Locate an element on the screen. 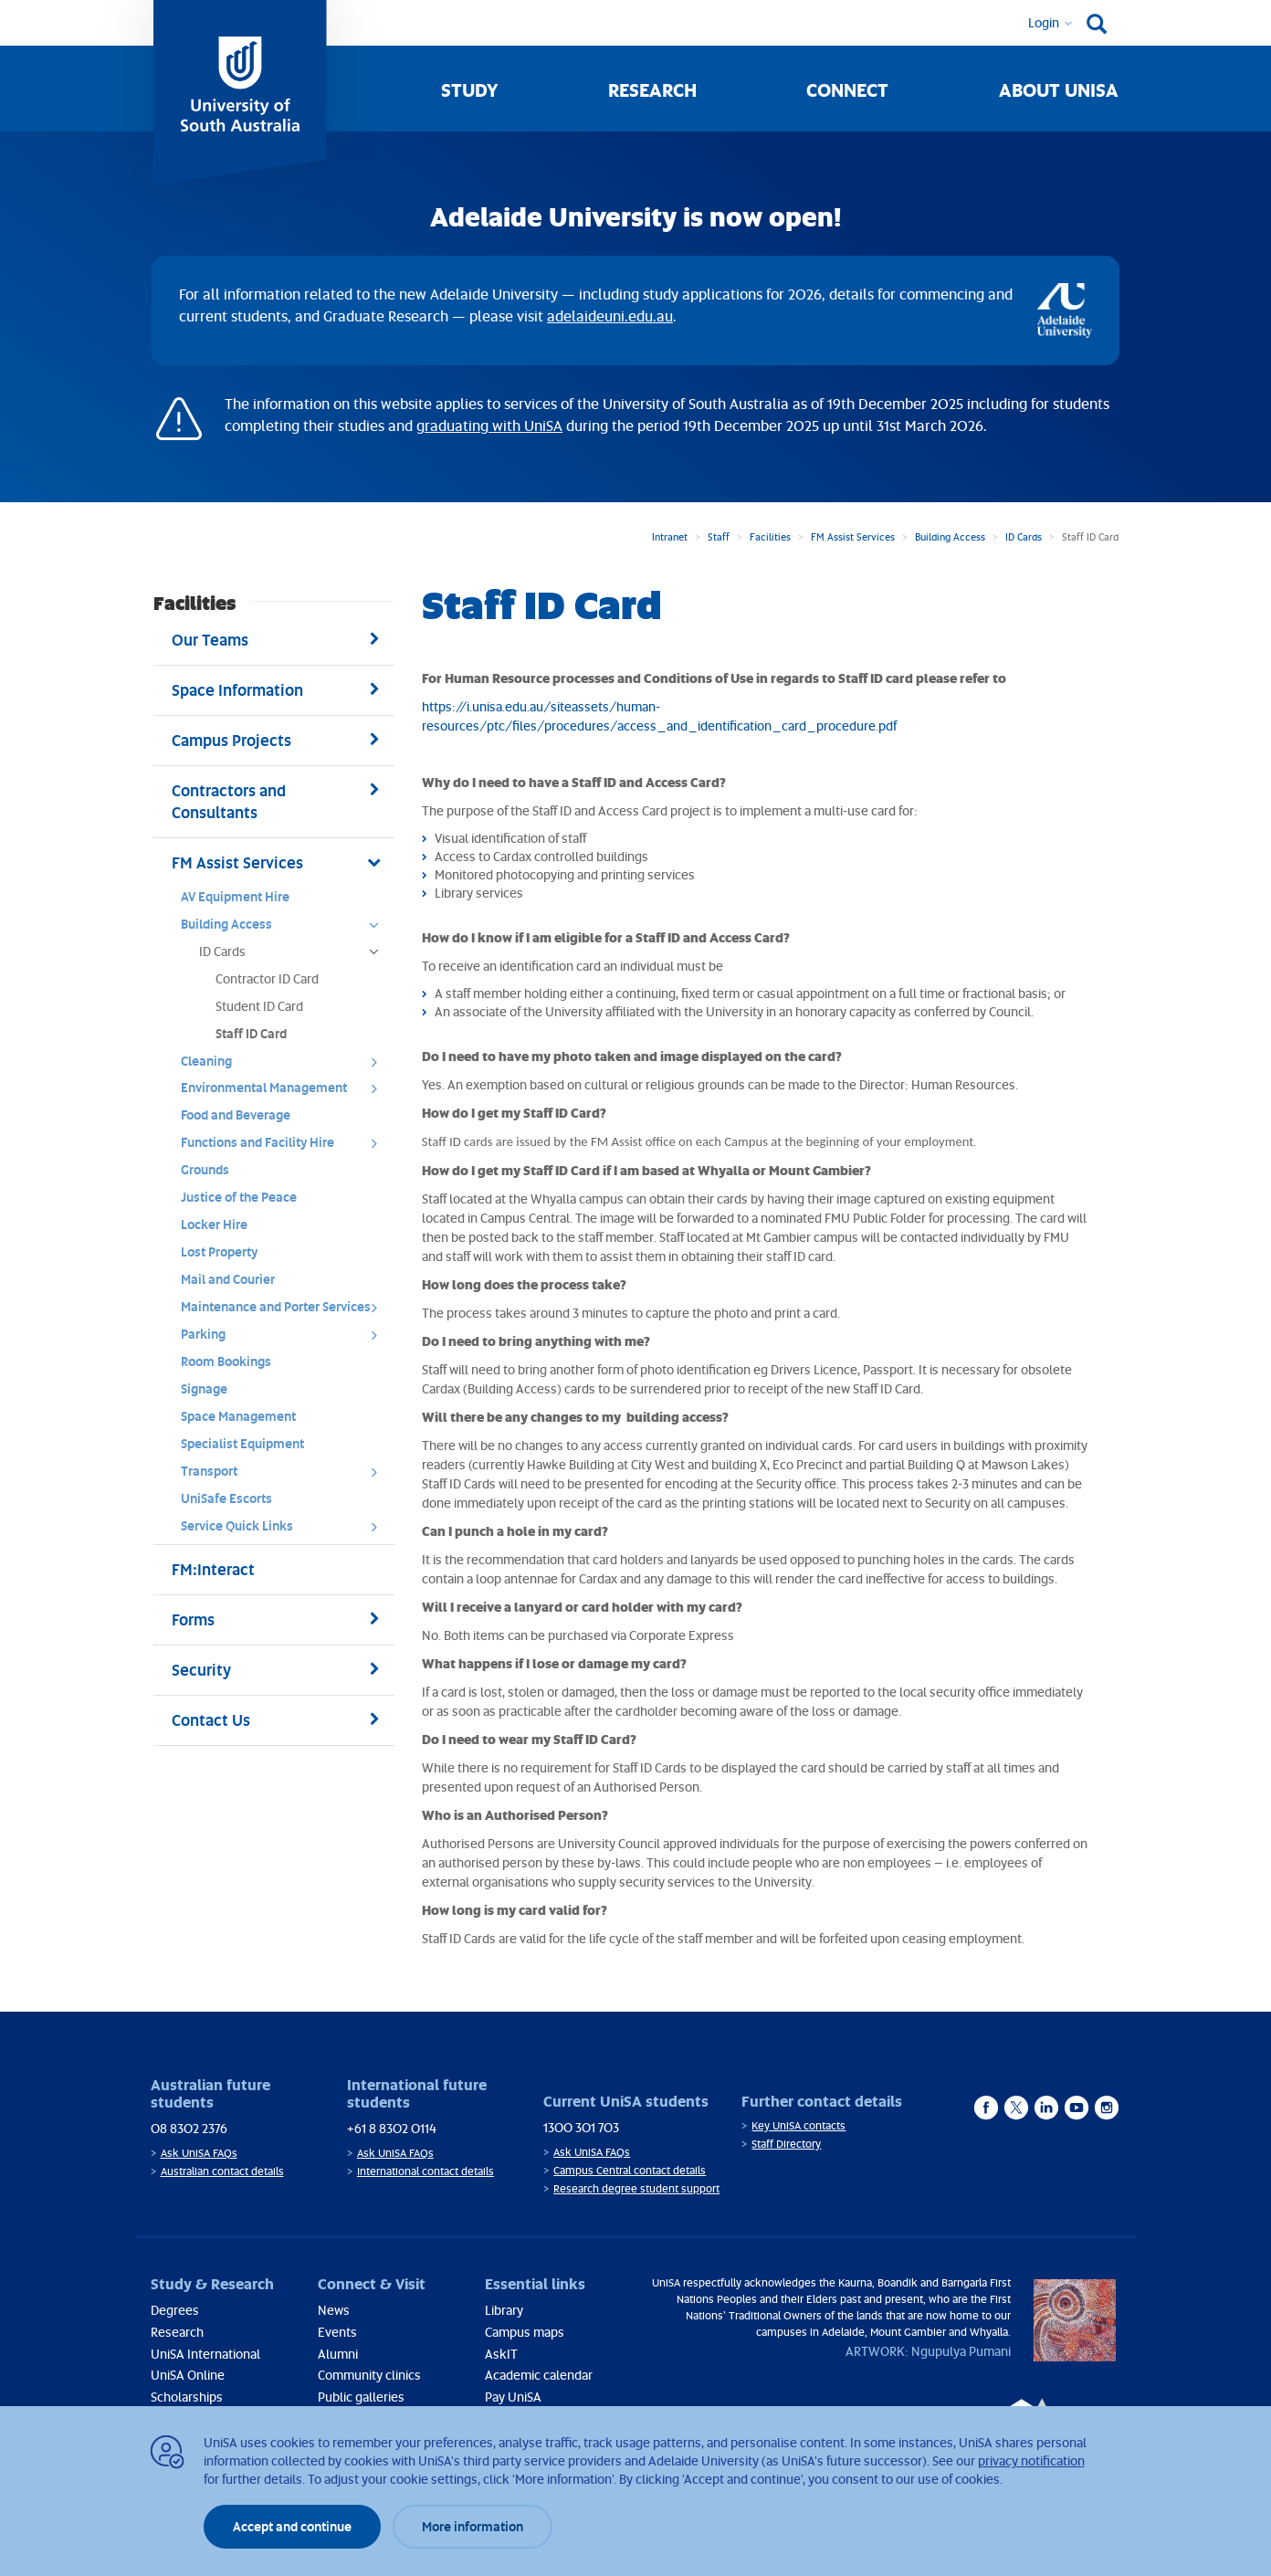  Grounds is located at coordinates (205, 1169).